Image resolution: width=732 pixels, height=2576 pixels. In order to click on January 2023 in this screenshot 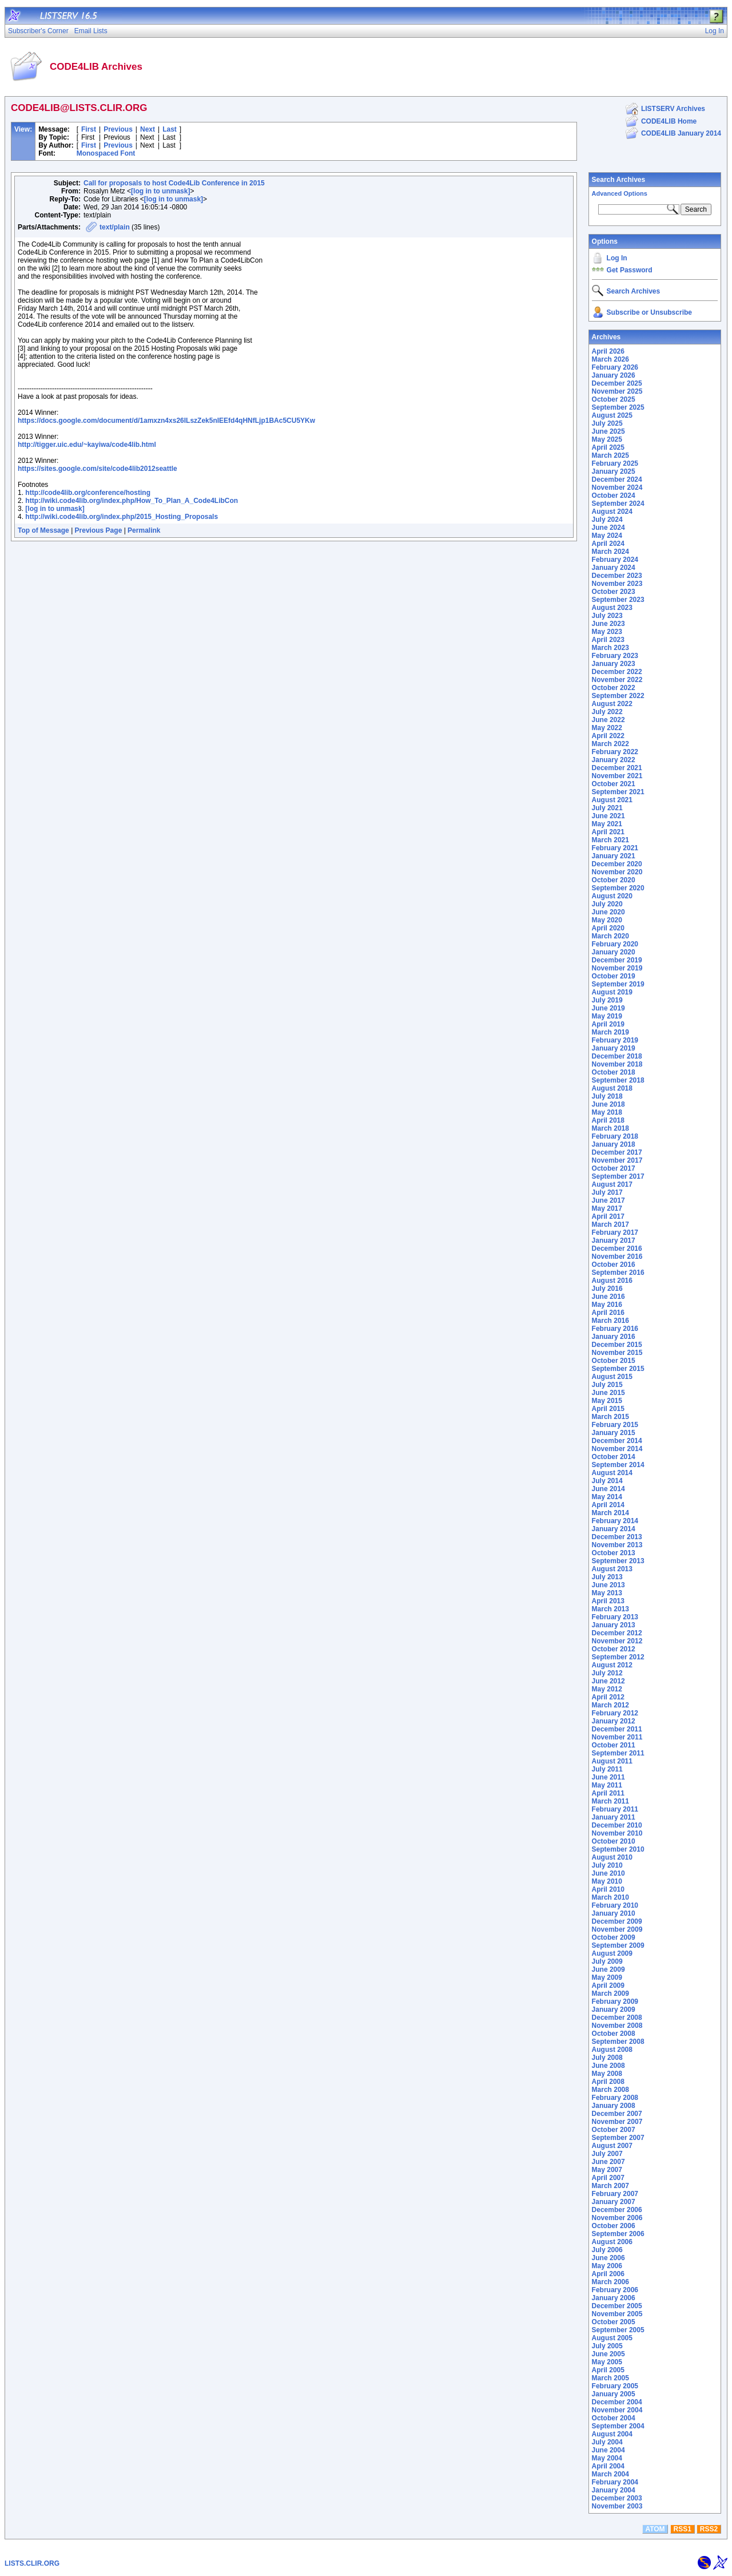, I will do `click(613, 664)`.